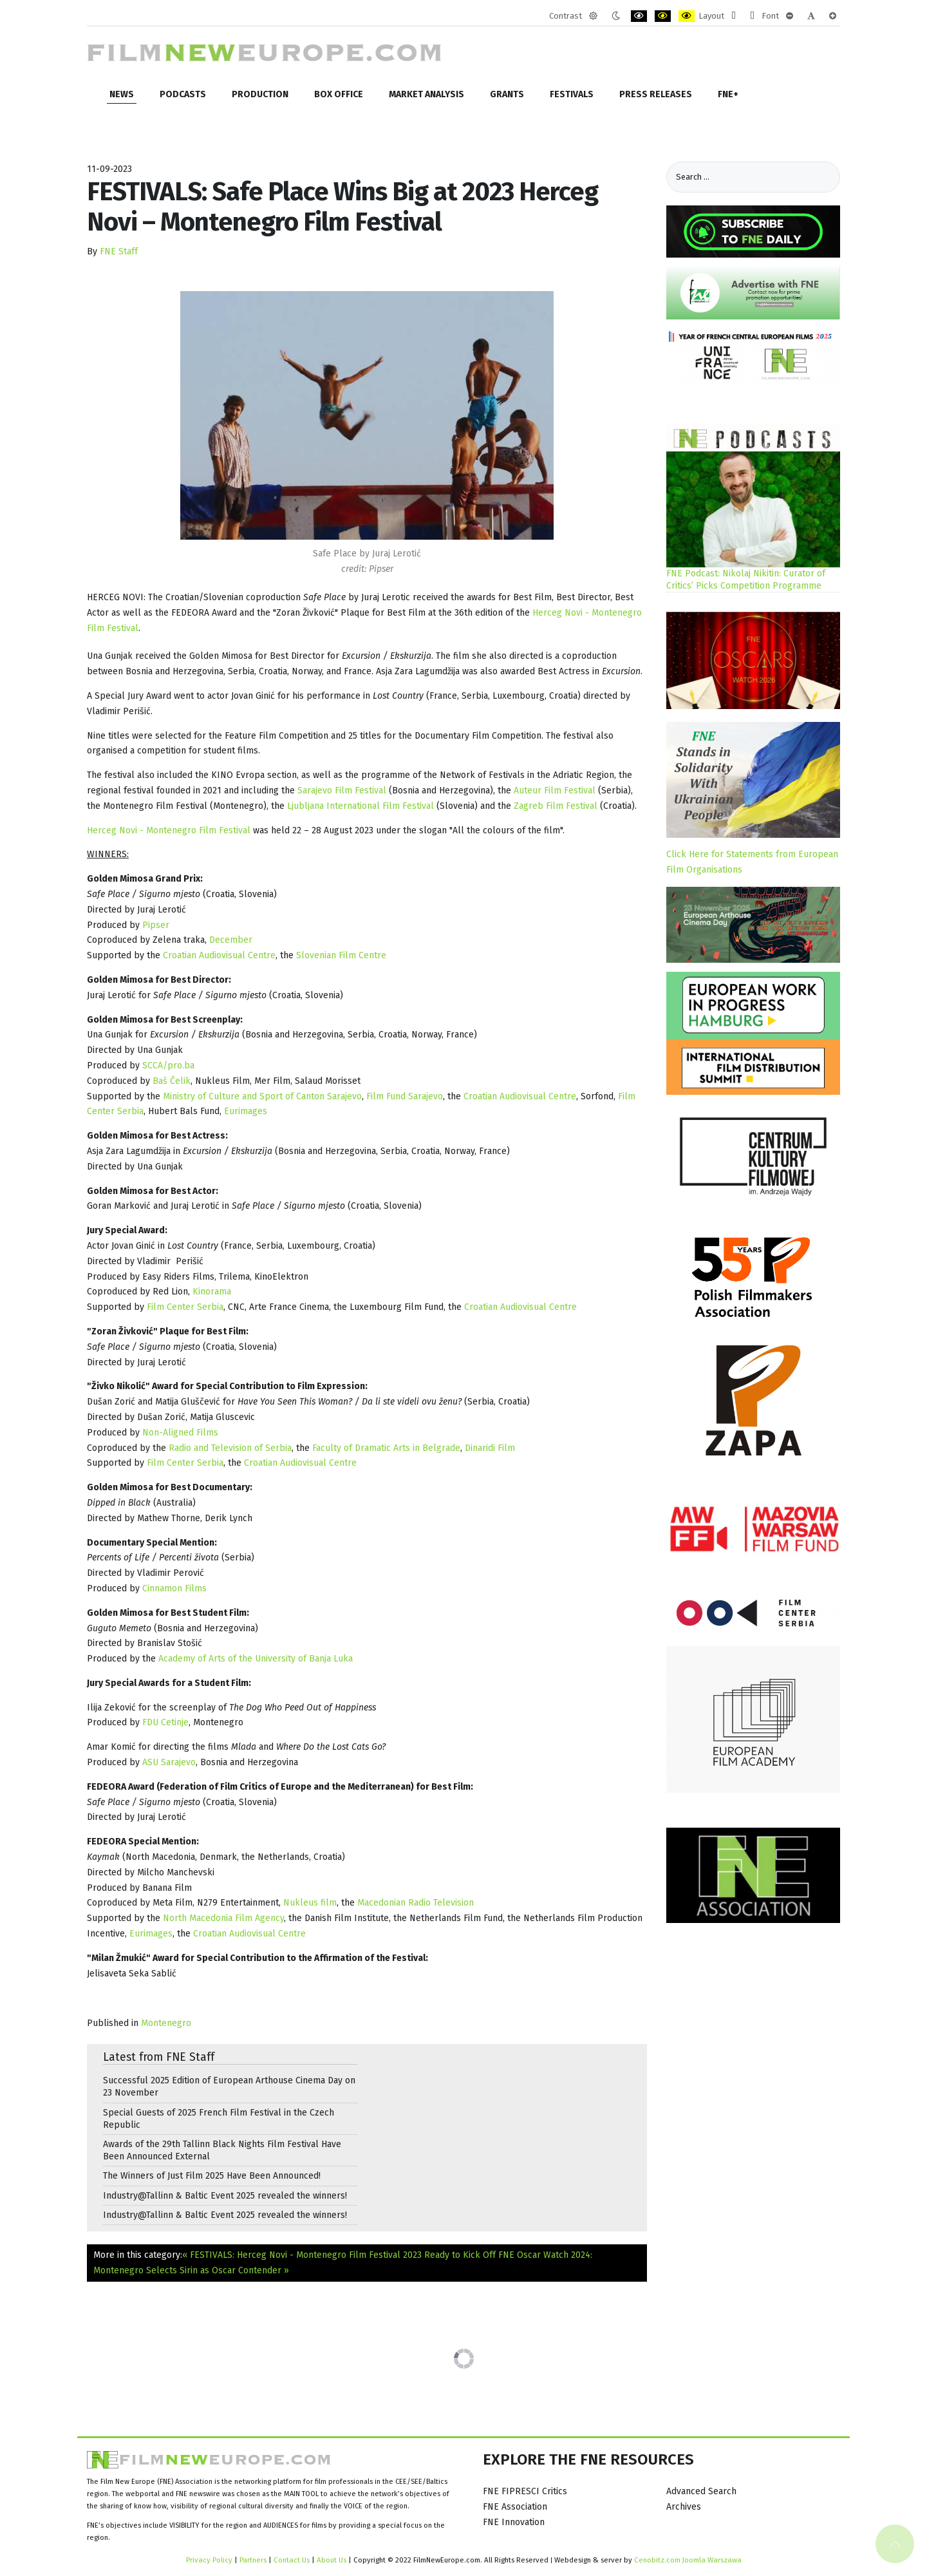  I want to click on Croatian Audiovisual Centre, so click(219, 955).